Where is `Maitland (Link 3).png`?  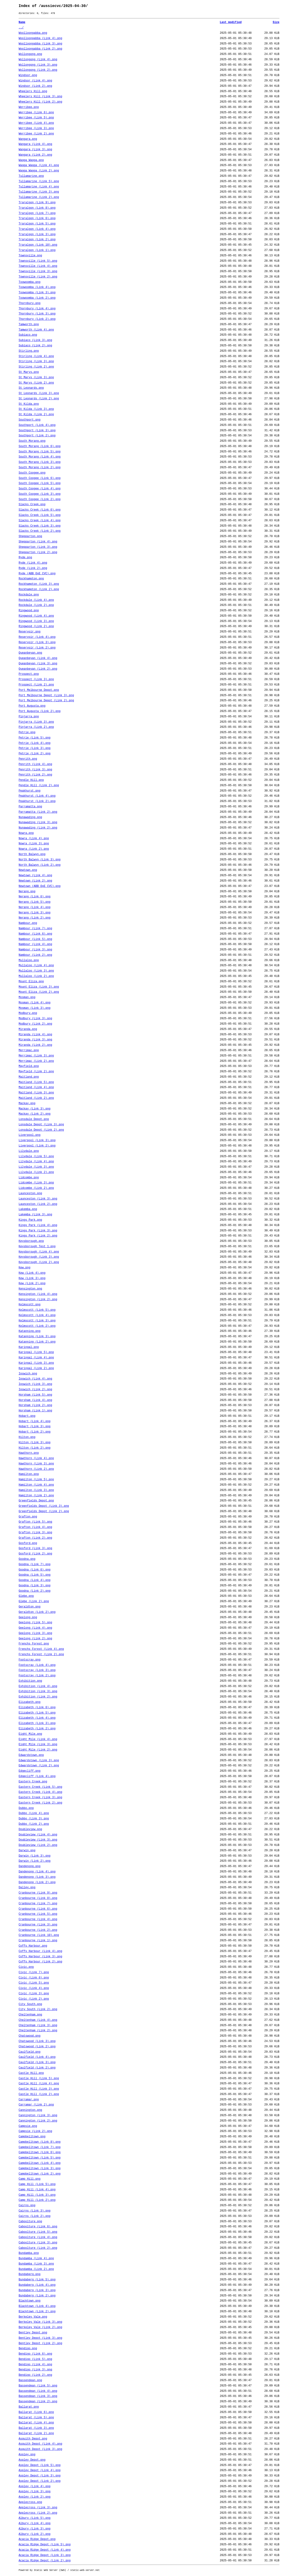 Maitland (Link 3).png is located at coordinates (36, 1092).